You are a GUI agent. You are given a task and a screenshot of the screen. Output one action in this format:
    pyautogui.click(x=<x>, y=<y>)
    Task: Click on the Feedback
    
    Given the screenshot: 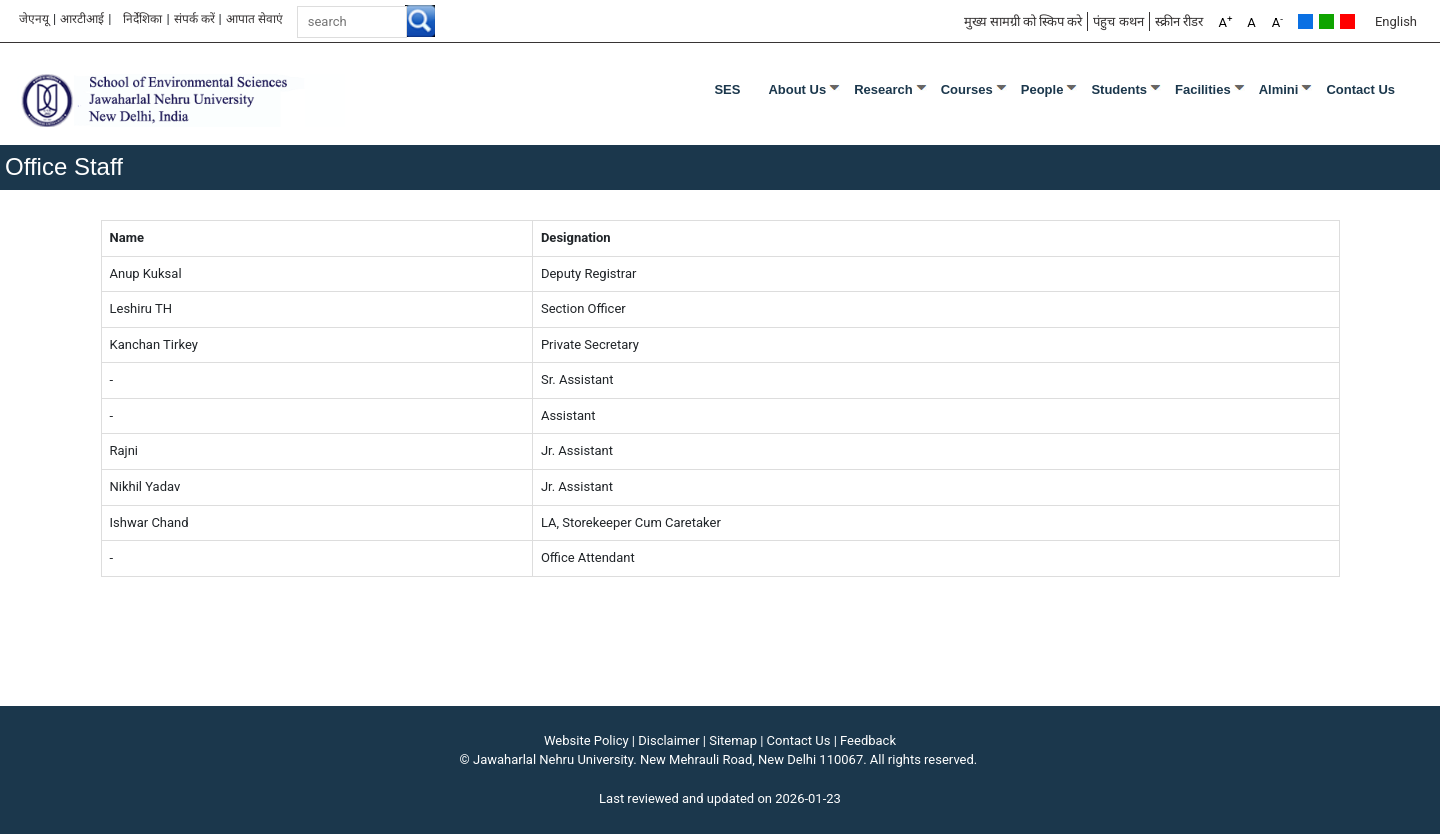 What is the action you would take?
    pyautogui.click(x=868, y=740)
    